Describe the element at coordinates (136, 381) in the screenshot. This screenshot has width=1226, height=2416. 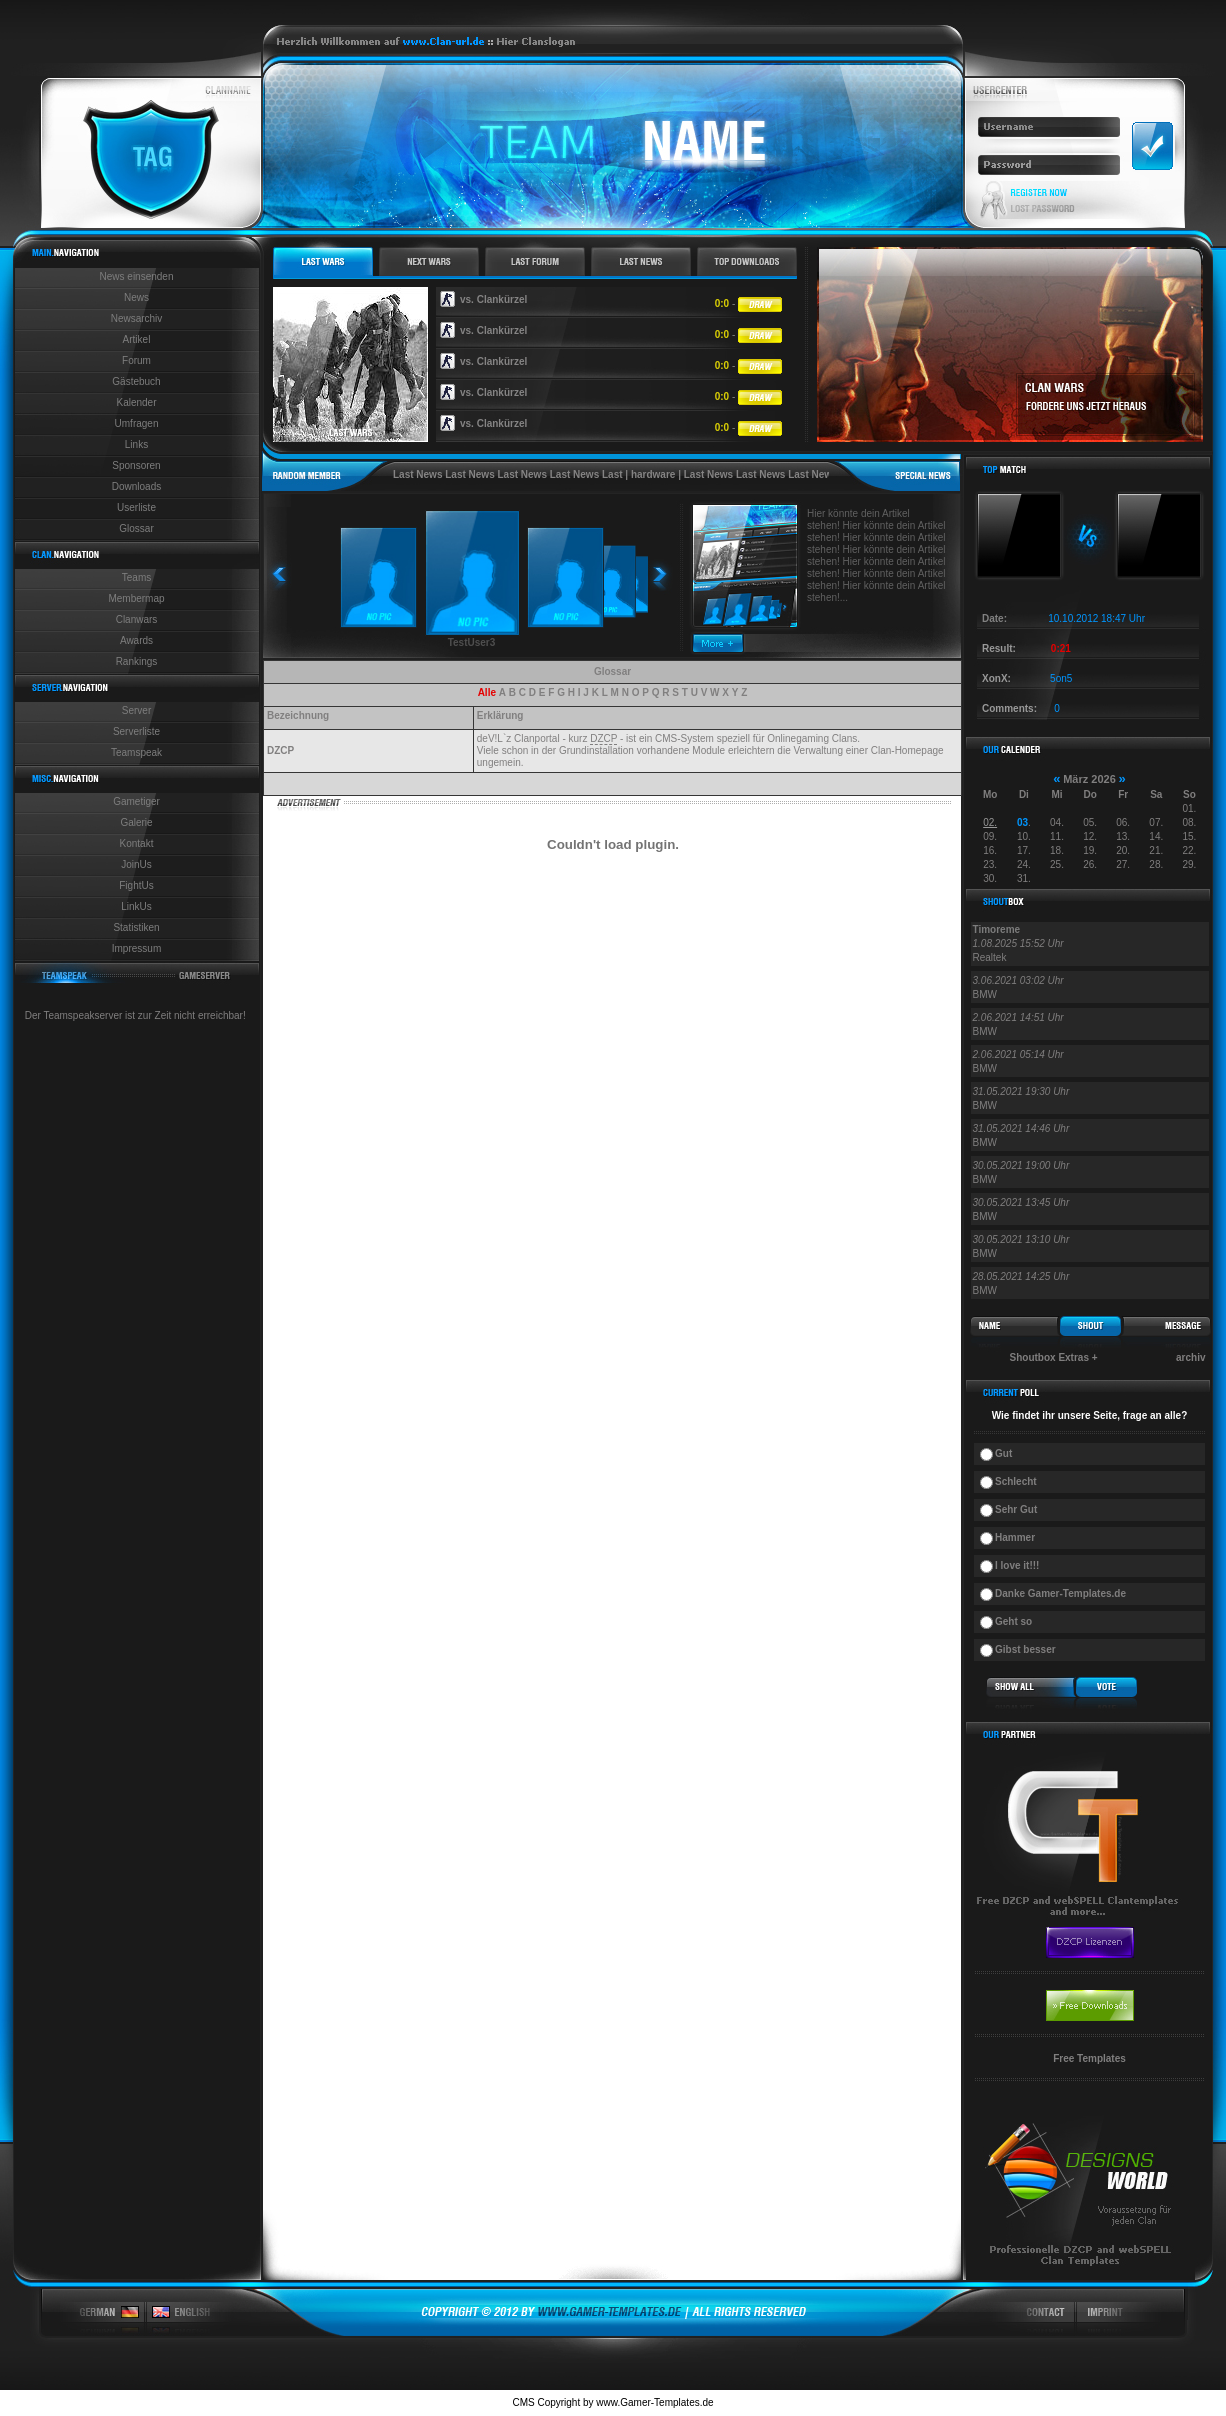
I see `Gästebuch` at that location.